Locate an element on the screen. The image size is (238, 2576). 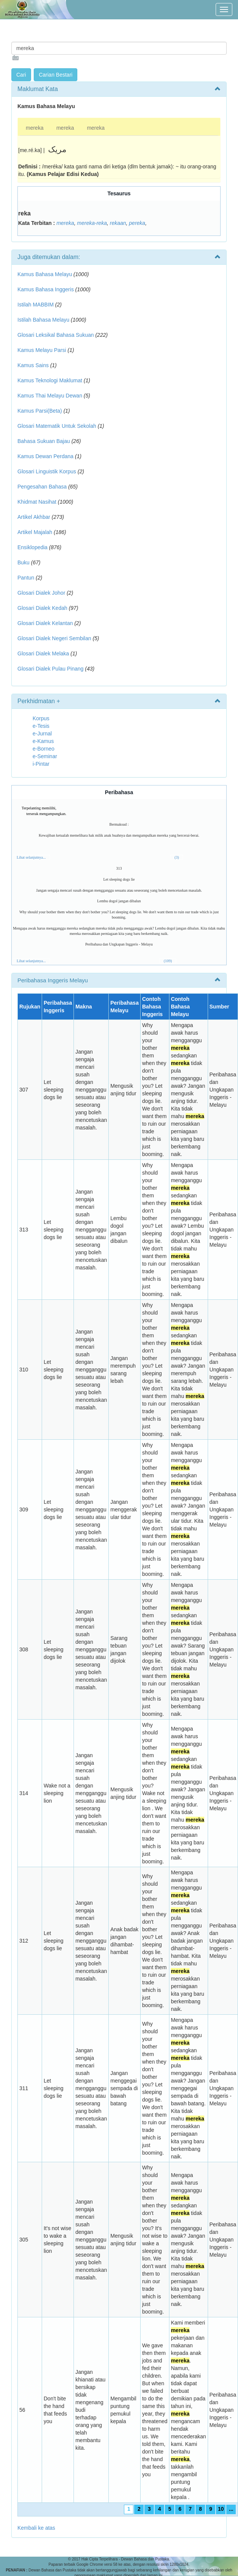
Bahasa Sukuan Bajau is located at coordinates (43, 441).